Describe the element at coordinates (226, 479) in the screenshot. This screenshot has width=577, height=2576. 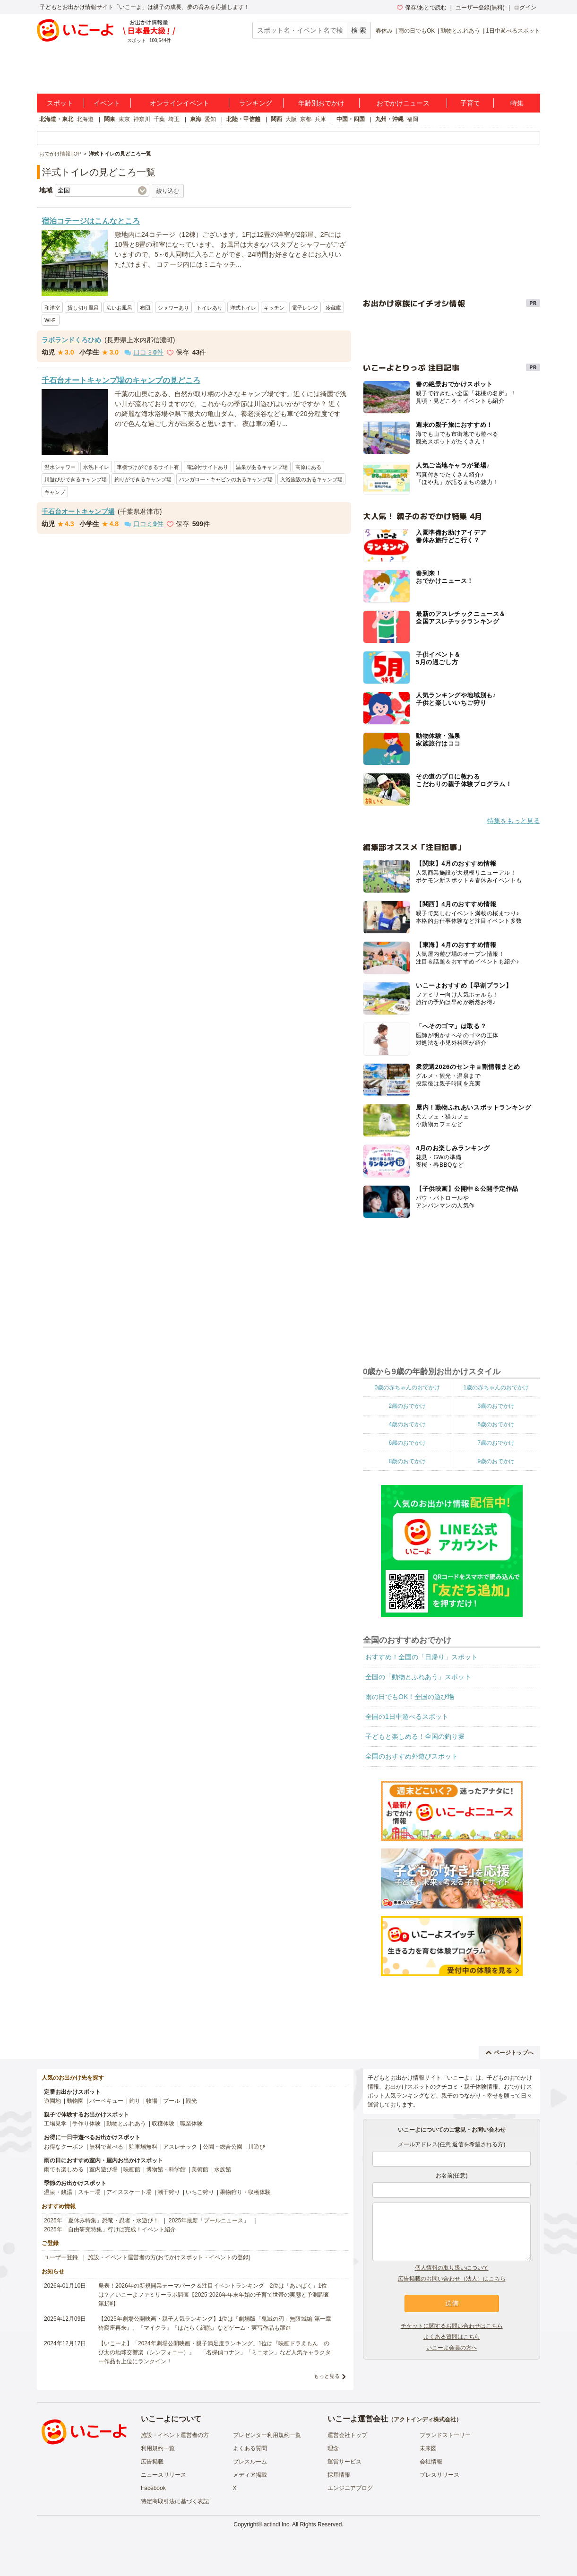
I see `バンガロー・キャビンのあるキャンプ場` at that location.